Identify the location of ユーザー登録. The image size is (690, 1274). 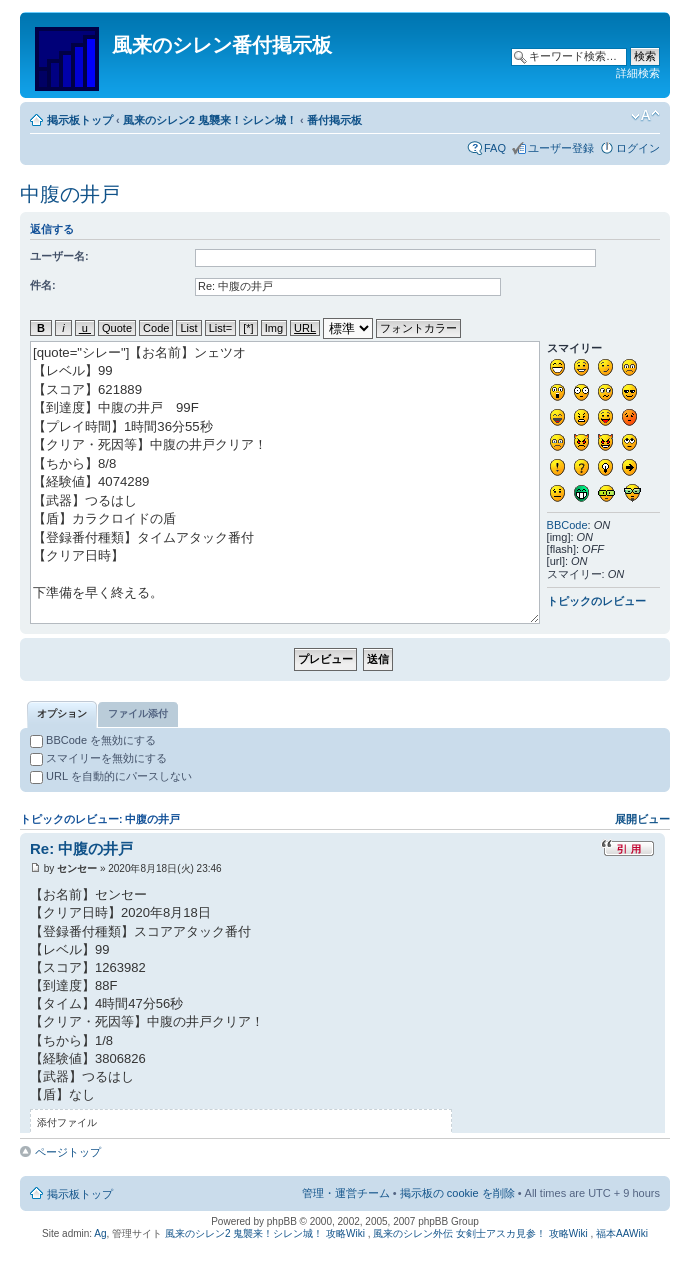
(561, 148).